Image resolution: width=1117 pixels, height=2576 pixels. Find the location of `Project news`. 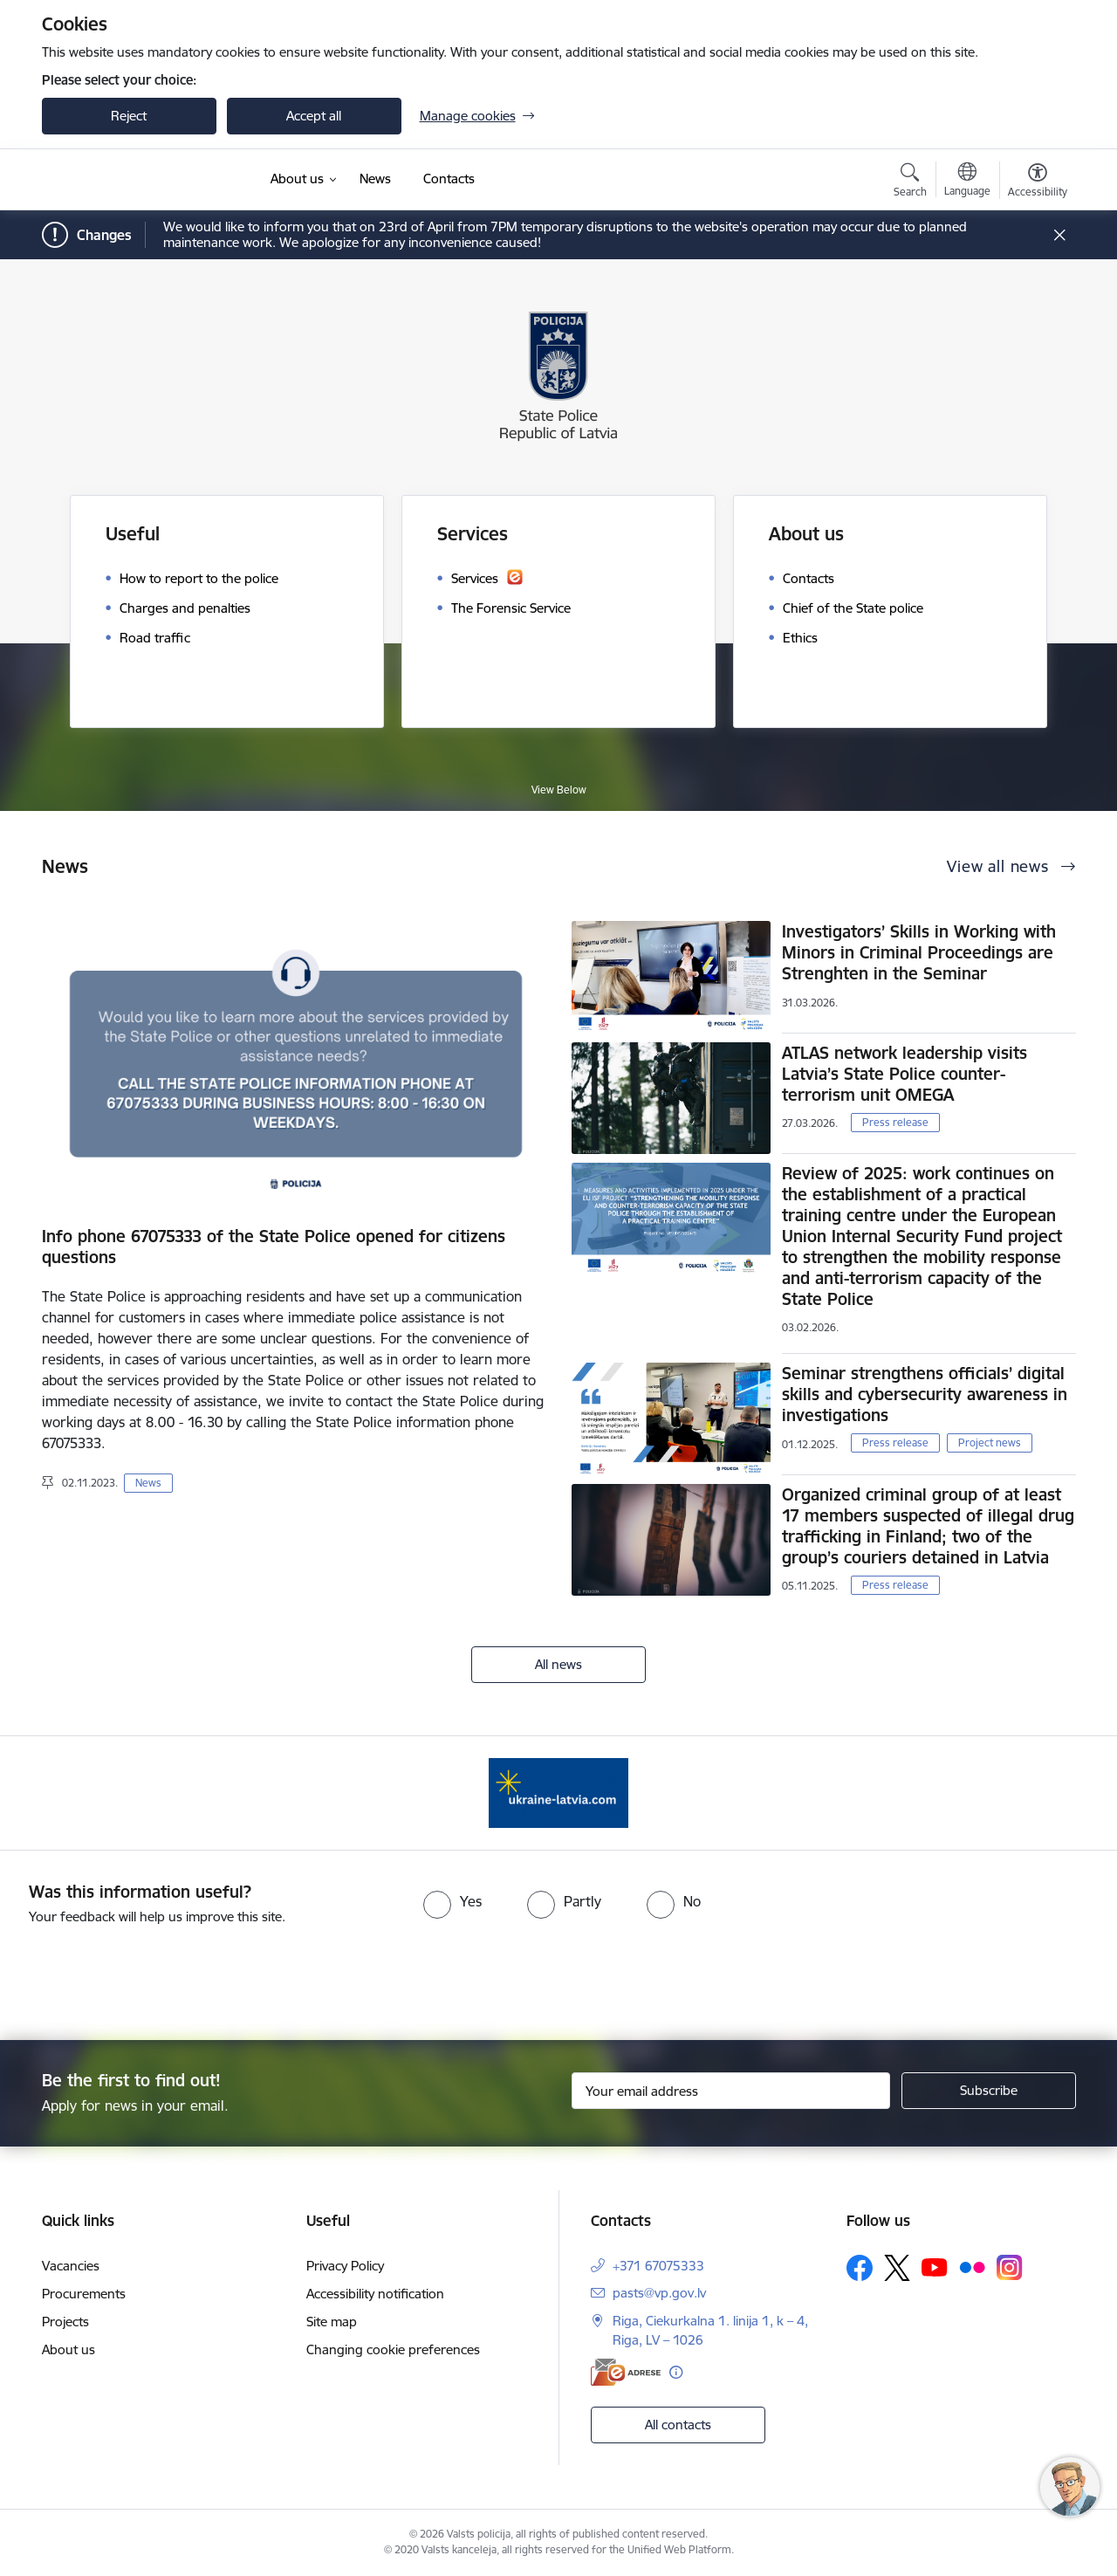

Project news is located at coordinates (989, 1442).